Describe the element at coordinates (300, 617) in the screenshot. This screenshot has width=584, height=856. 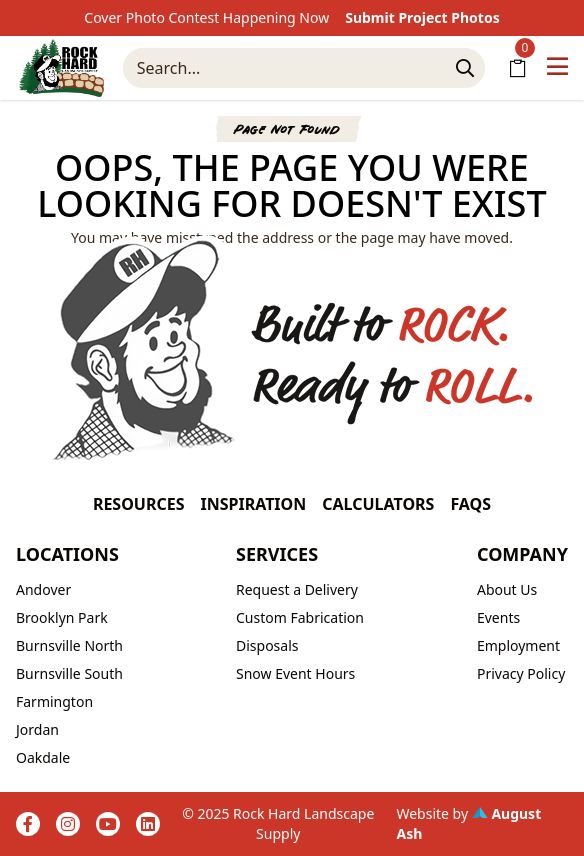
I see `Custom Fabrication` at that location.